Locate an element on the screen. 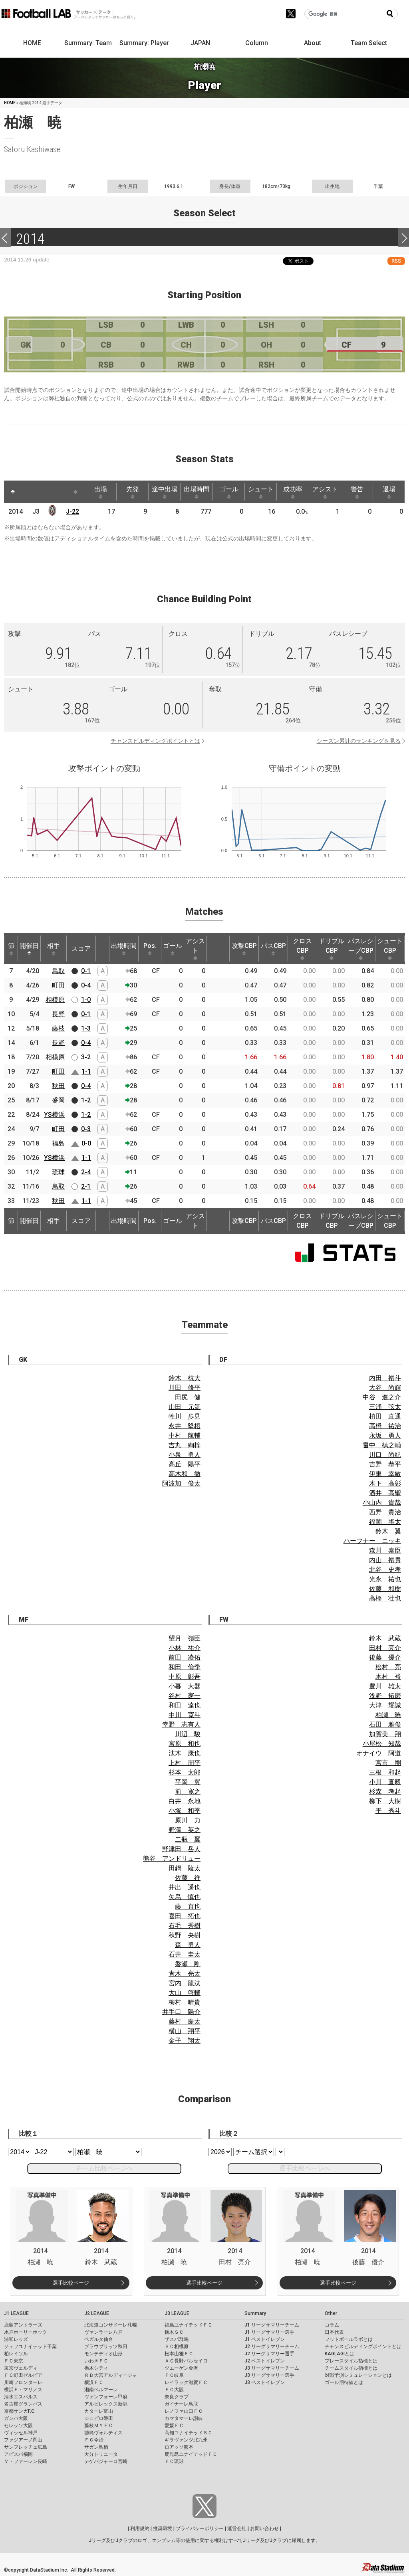  二瓶 翼 is located at coordinates (188, 1839).